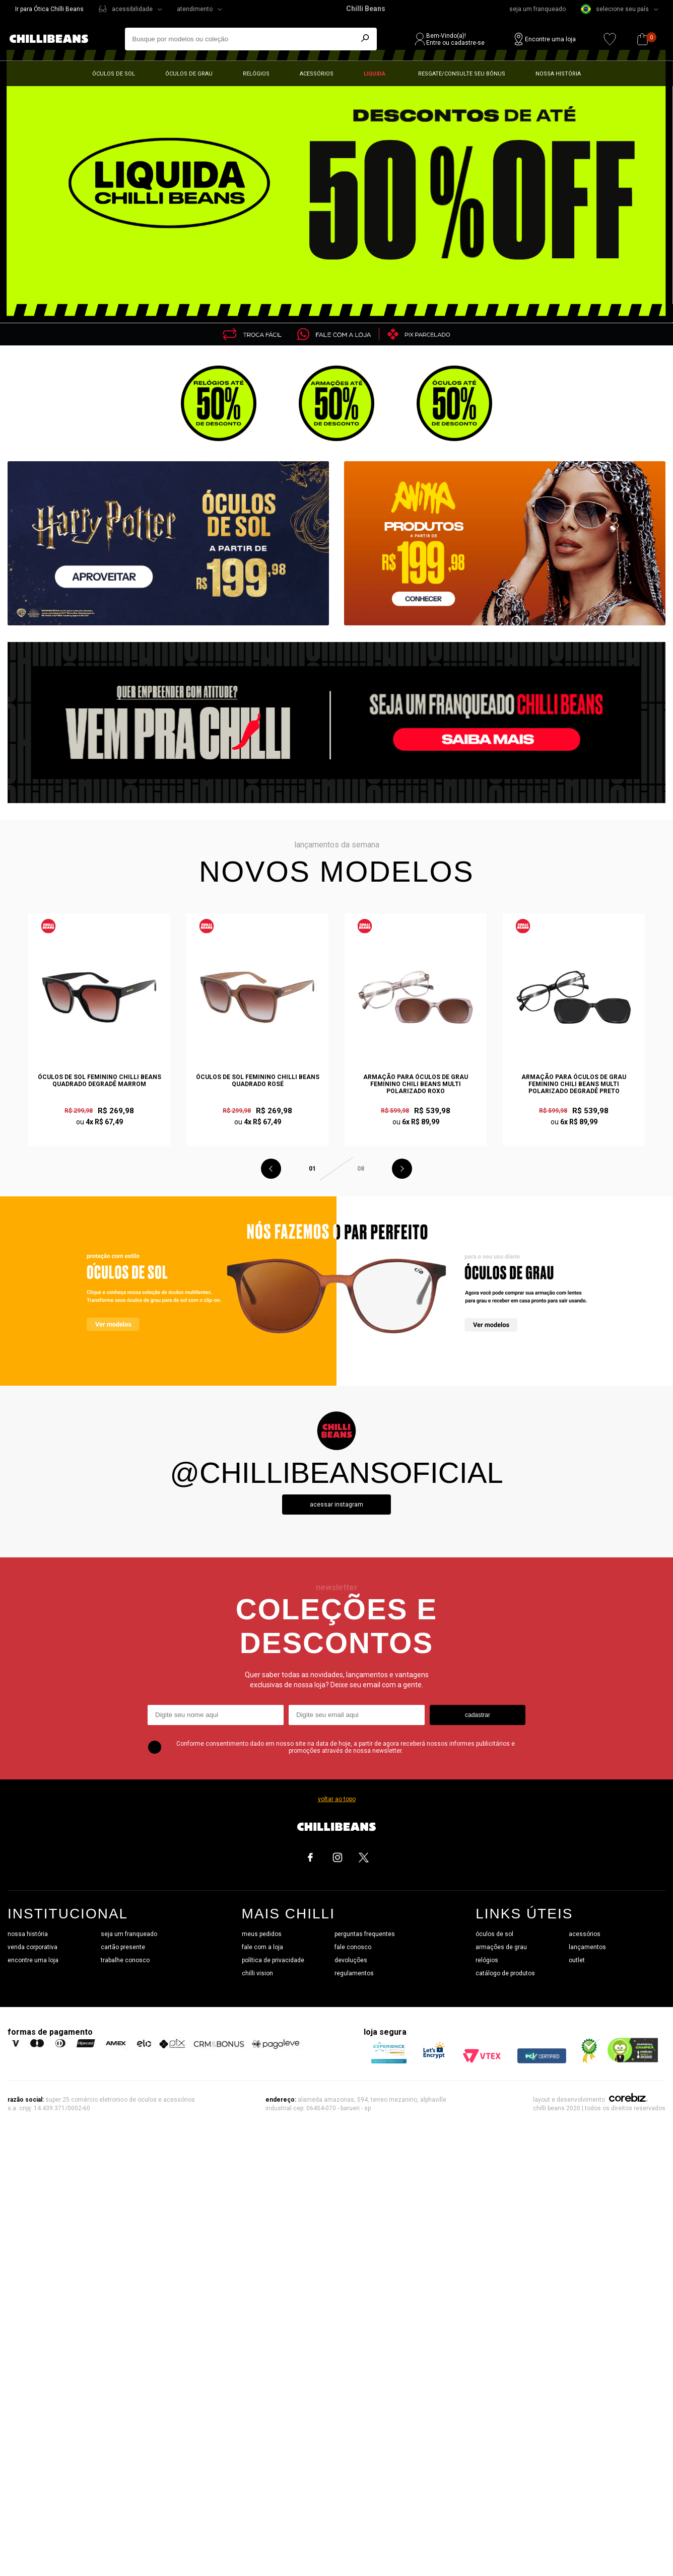  I want to click on Armação Para Óculos de Grau Feminino Chili Beans Multi Polarizado Degradê Preto, so click(573, 1084).